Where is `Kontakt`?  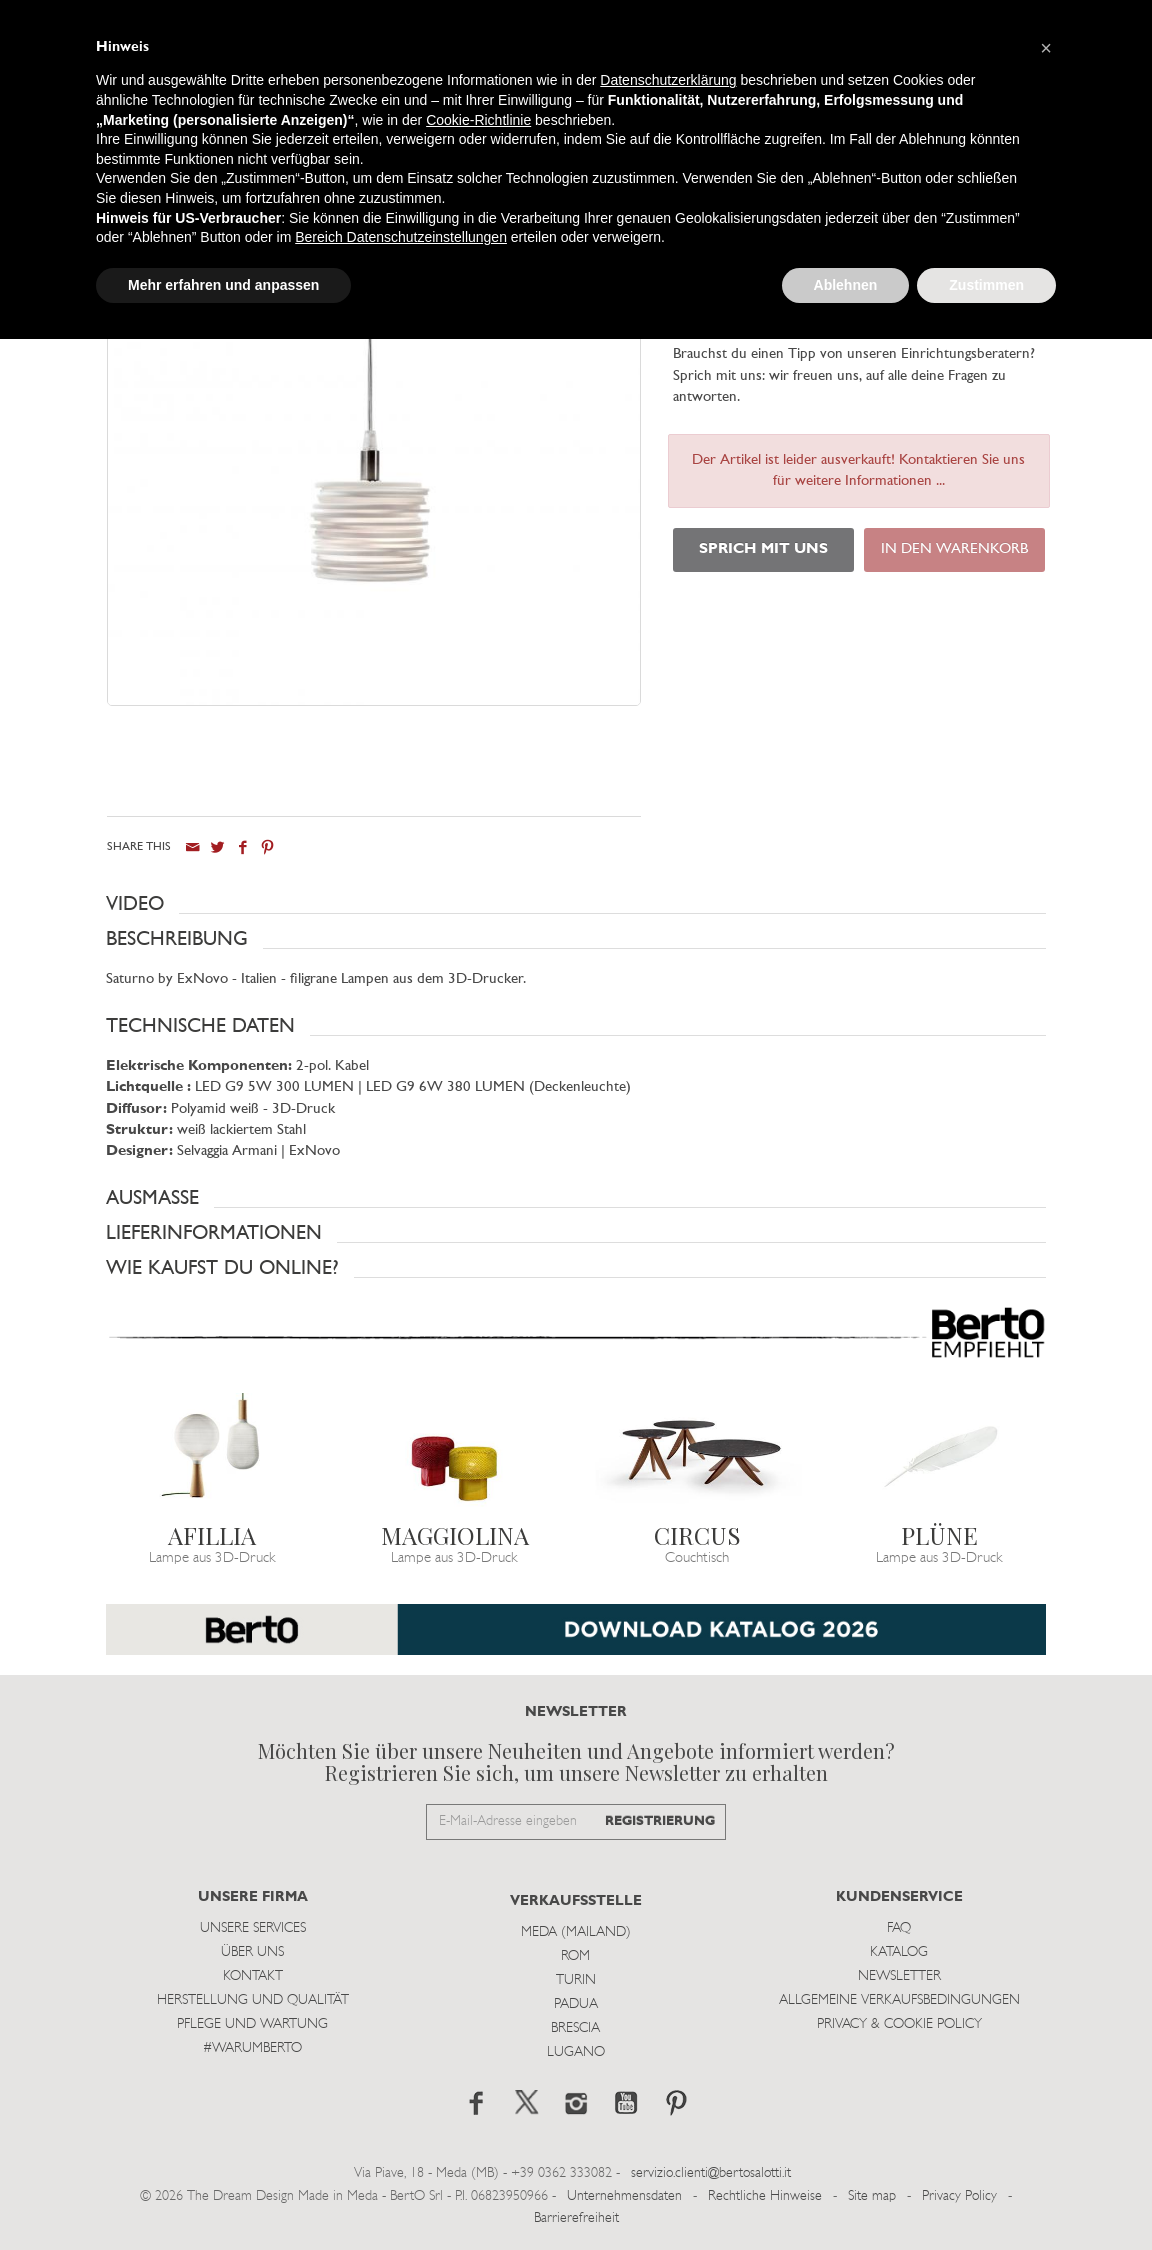
Kontakt is located at coordinates (253, 1976).